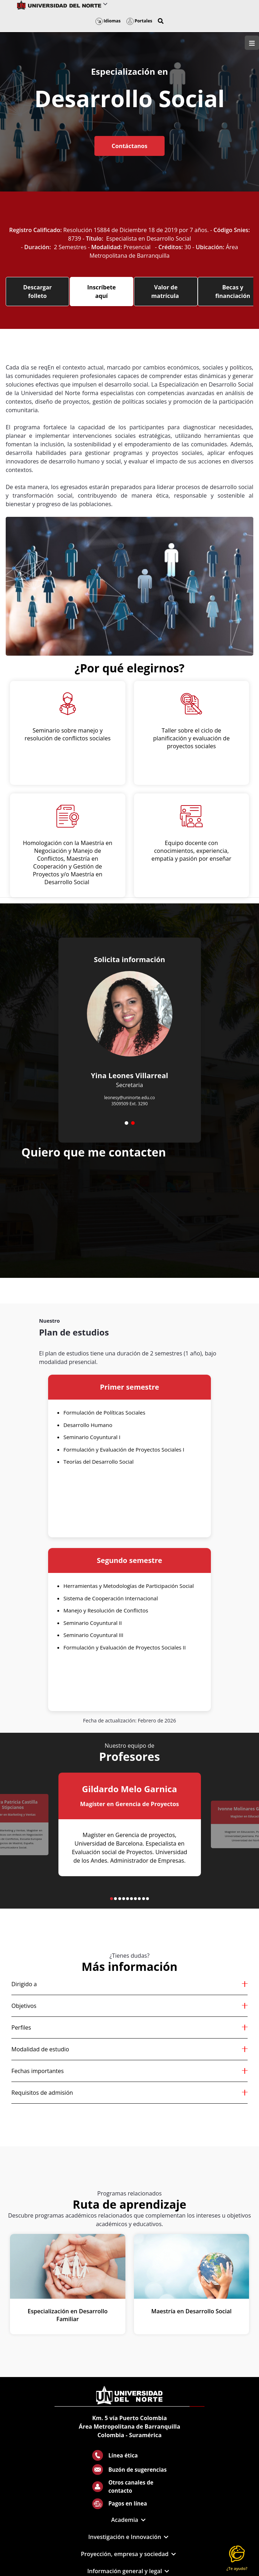 This screenshot has width=259, height=2576. Describe the element at coordinates (37, 291) in the screenshot. I see `Descargar folleto` at that location.